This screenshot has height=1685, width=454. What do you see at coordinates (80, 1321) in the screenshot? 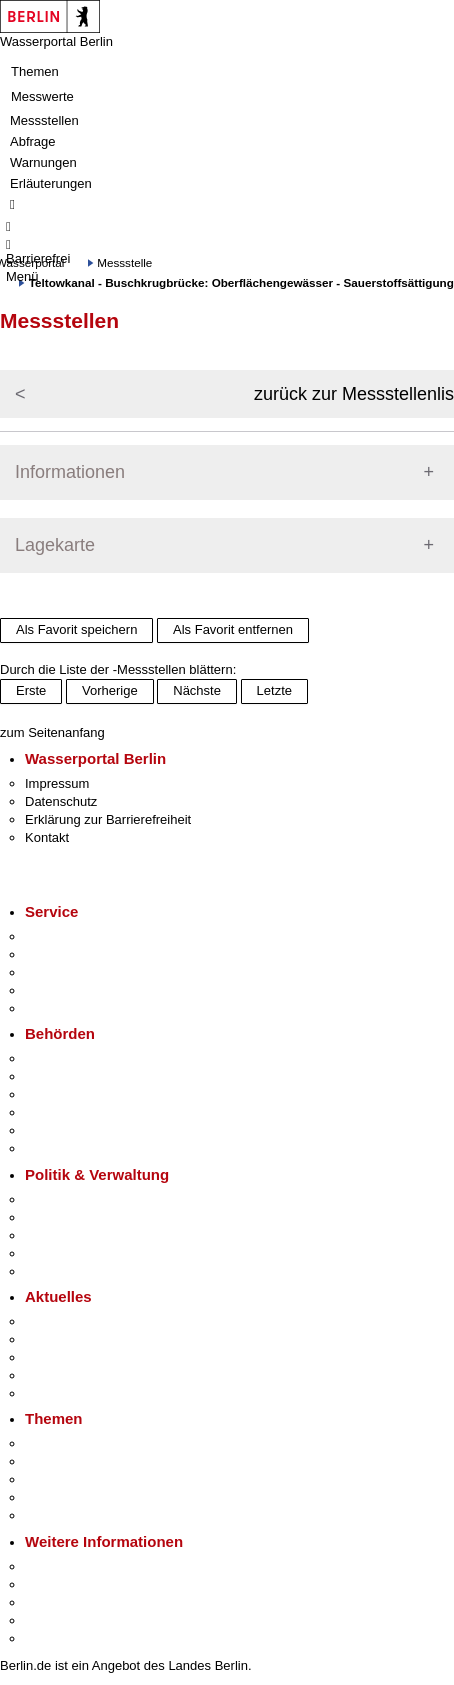
I see `Pressemitteilungen` at bounding box center [80, 1321].